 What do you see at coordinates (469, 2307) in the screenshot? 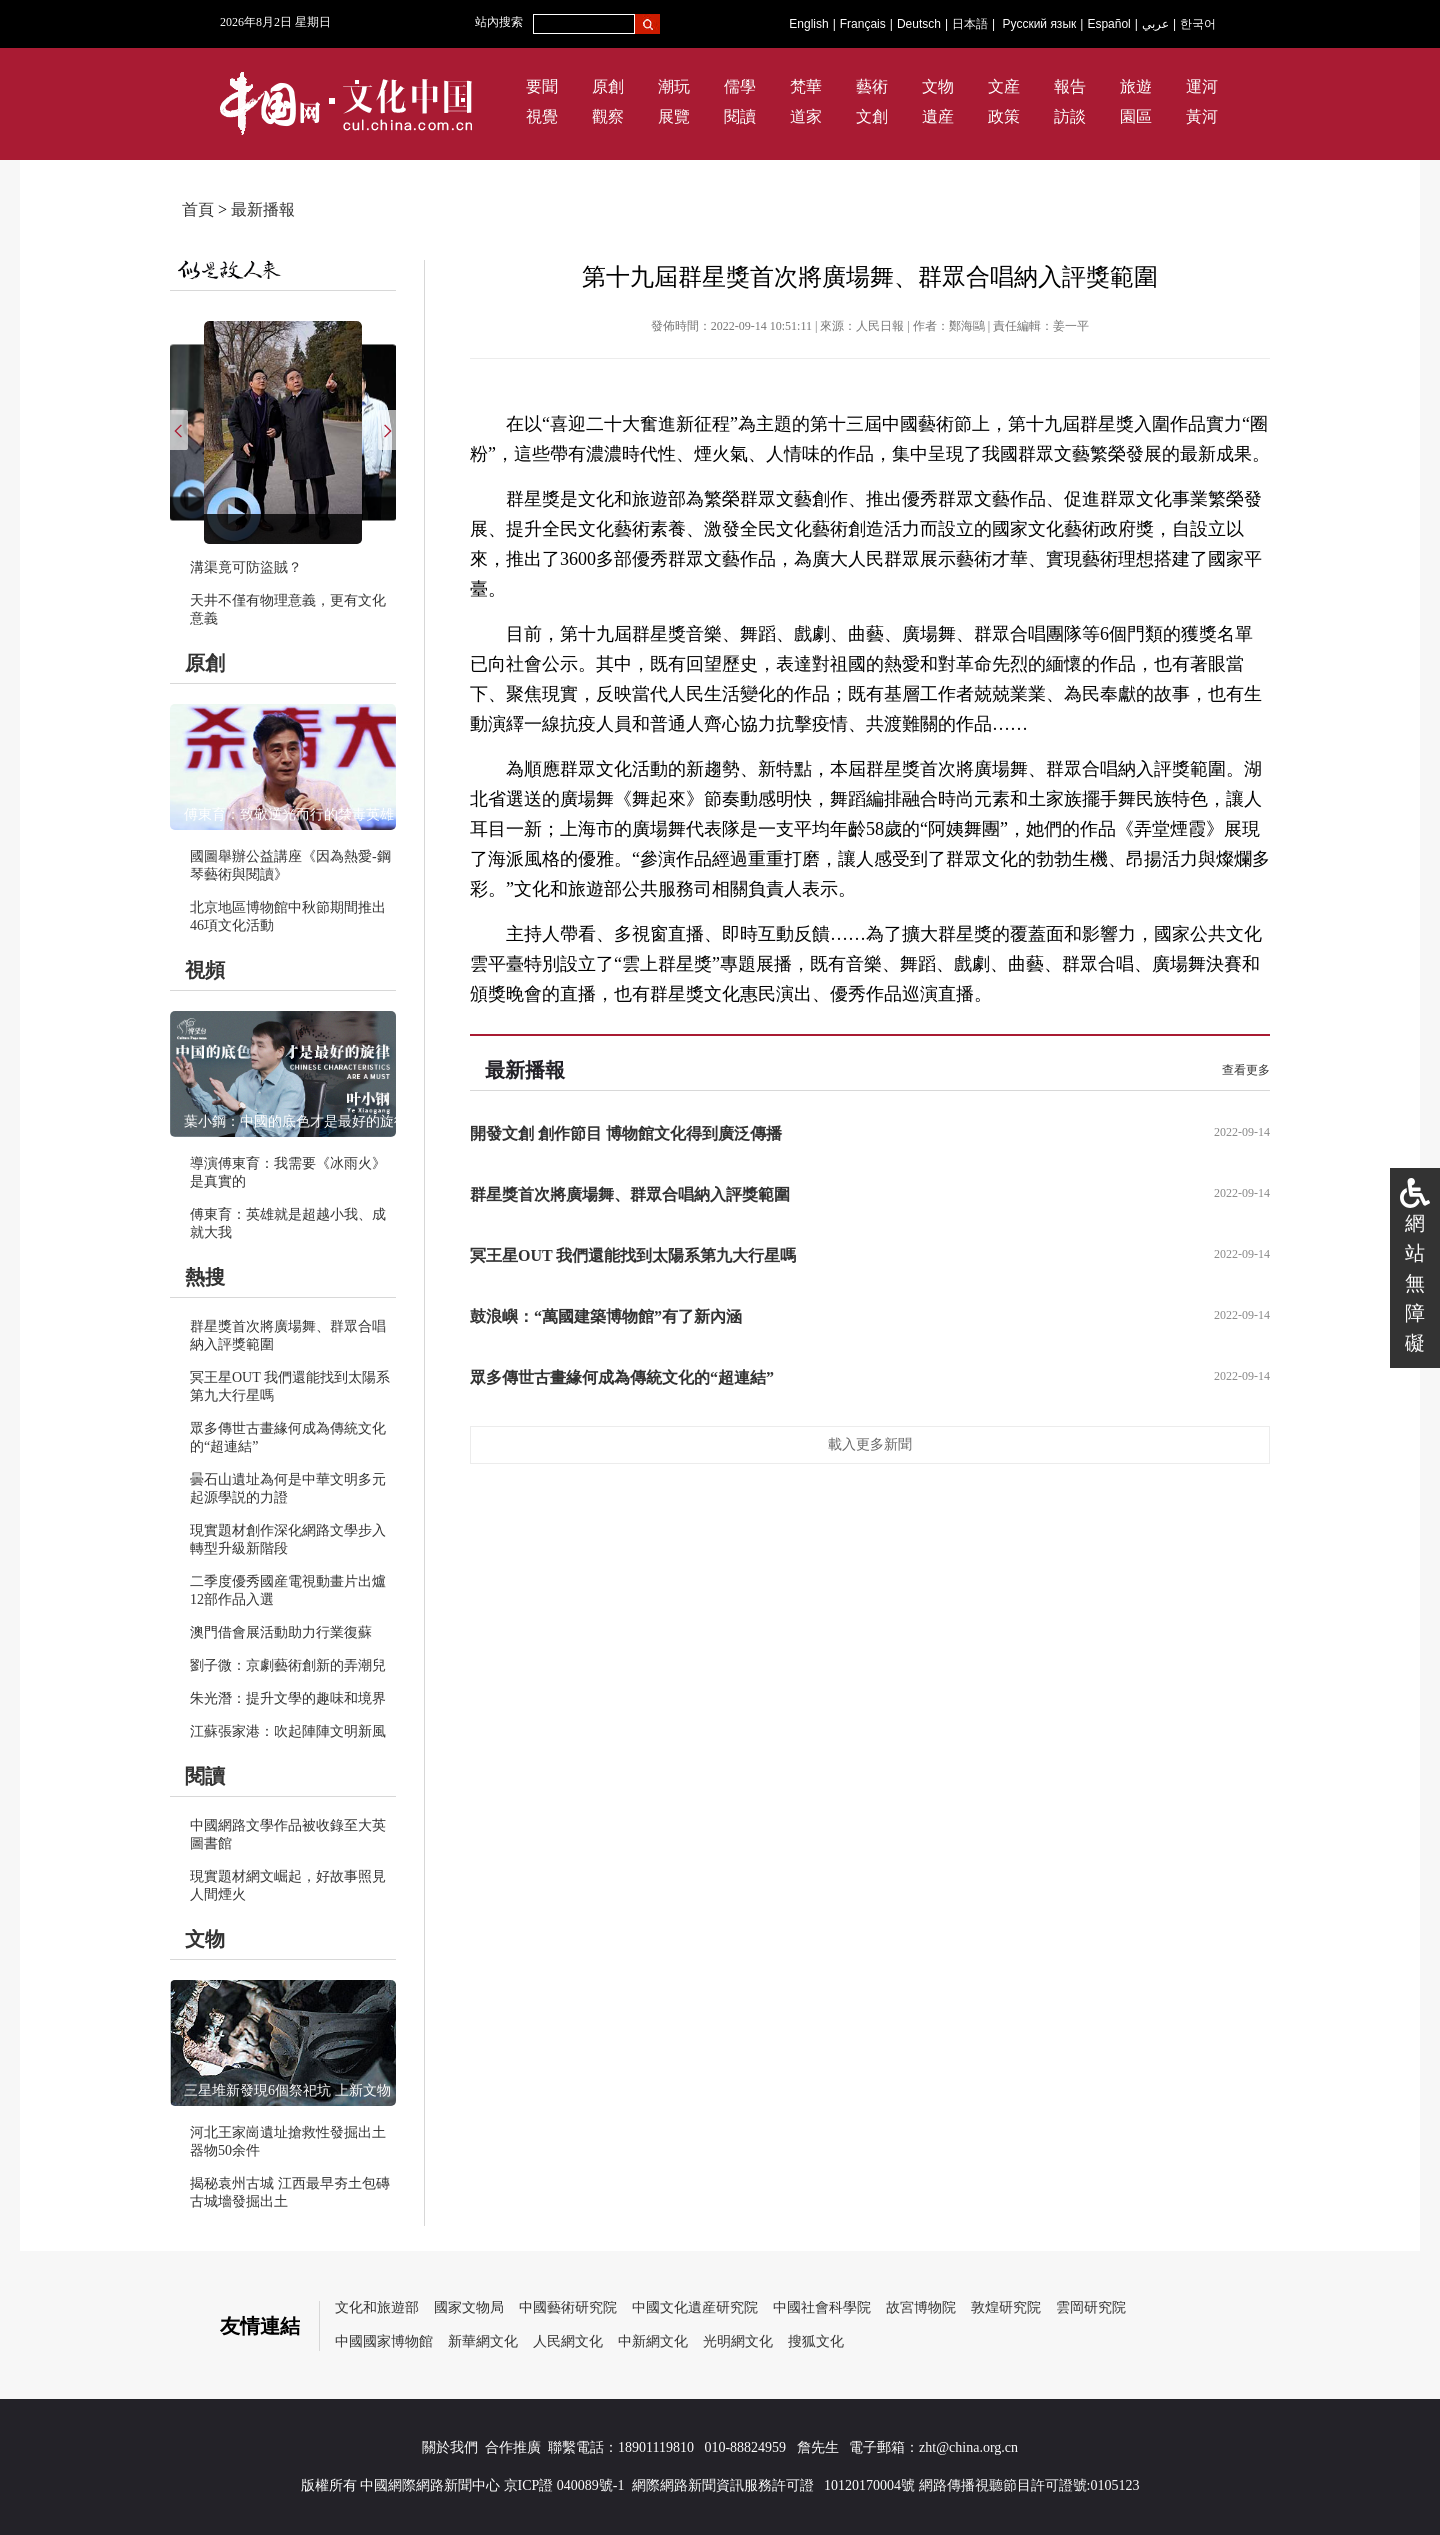
I see `國家文物局` at bounding box center [469, 2307].